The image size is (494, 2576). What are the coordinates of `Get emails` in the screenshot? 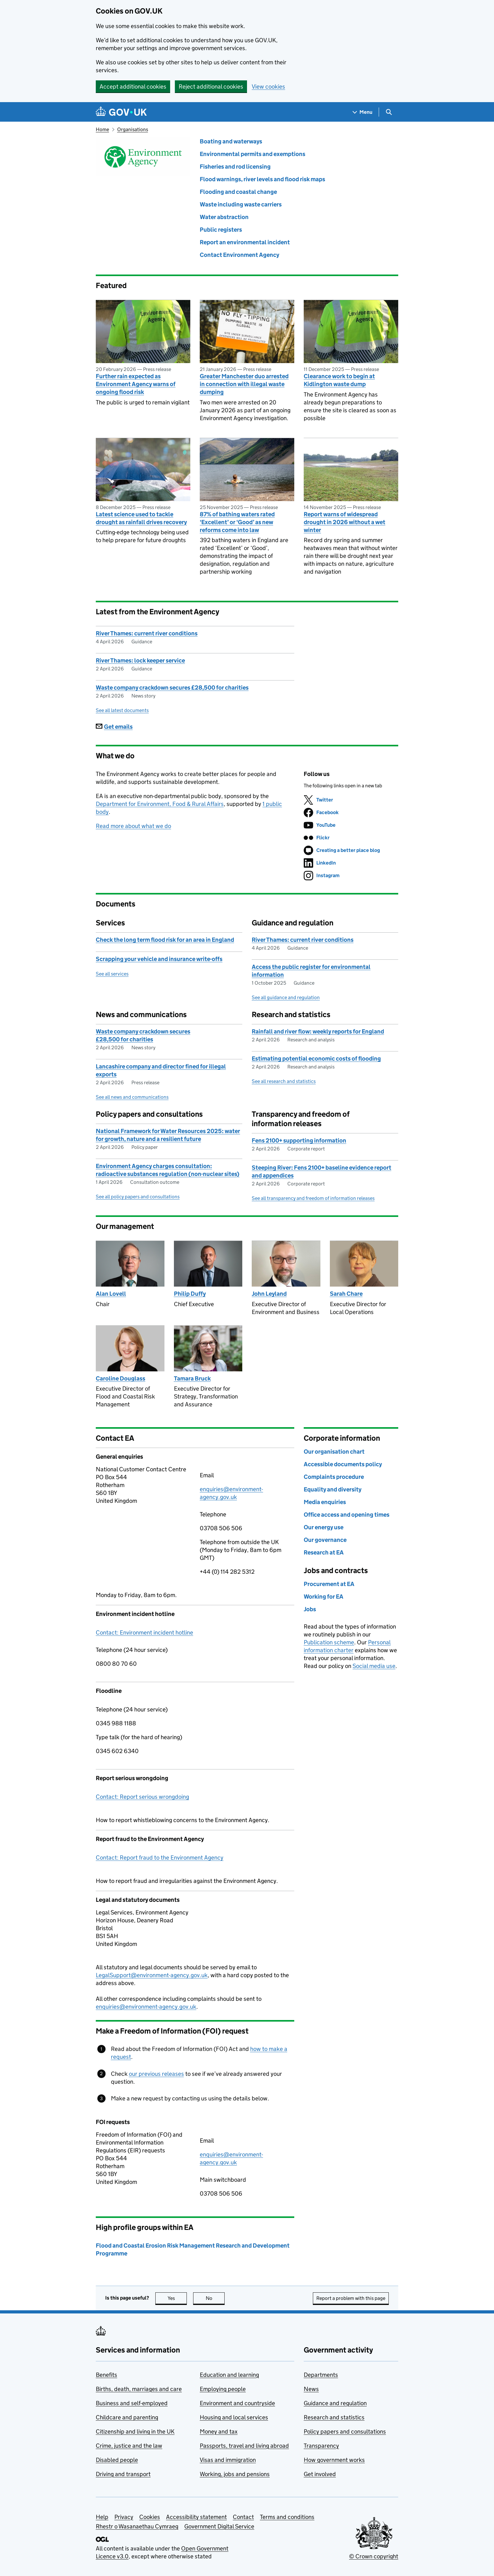 It's located at (114, 726).